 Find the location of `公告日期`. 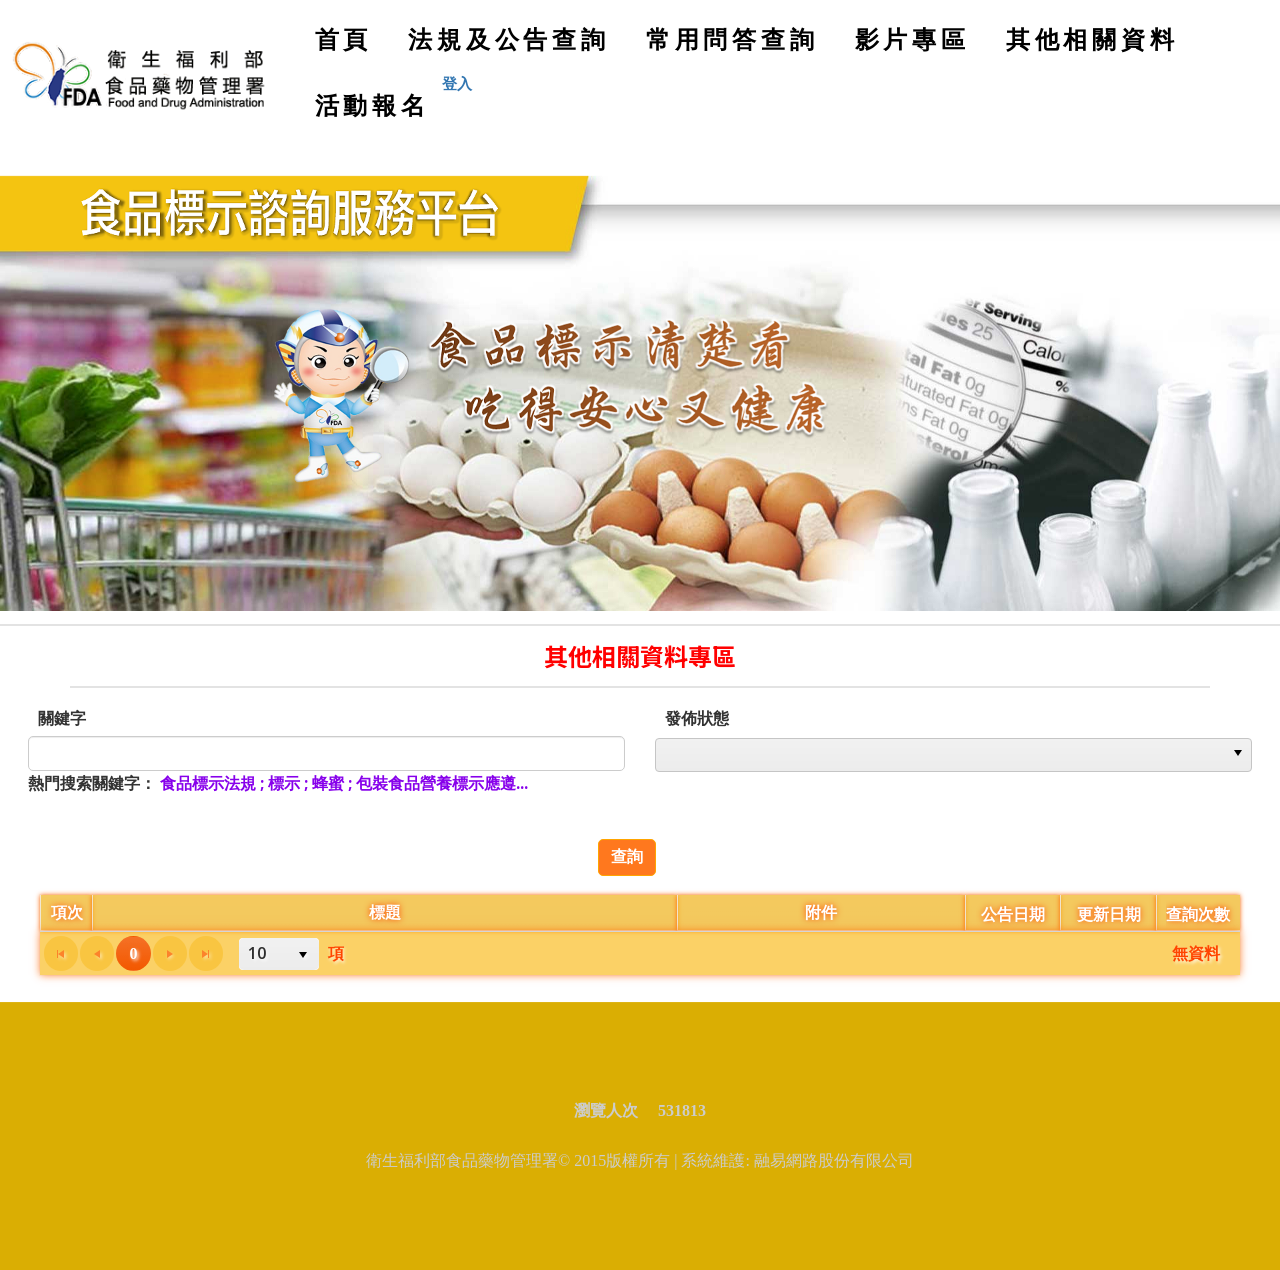

公告日期 is located at coordinates (1013, 914).